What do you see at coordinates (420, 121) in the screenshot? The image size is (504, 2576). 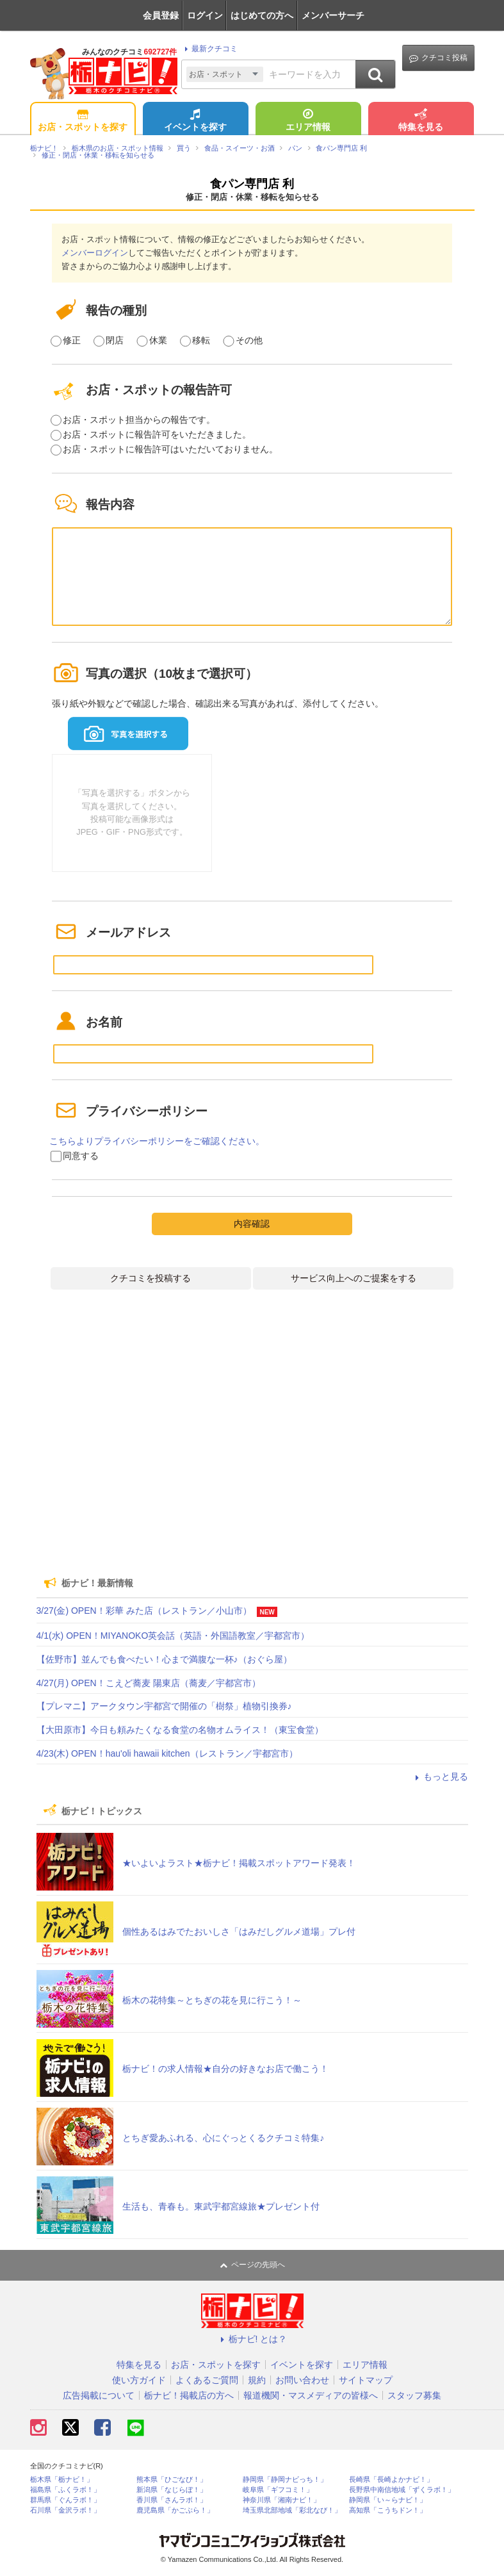 I see `特集を見る` at bounding box center [420, 121].